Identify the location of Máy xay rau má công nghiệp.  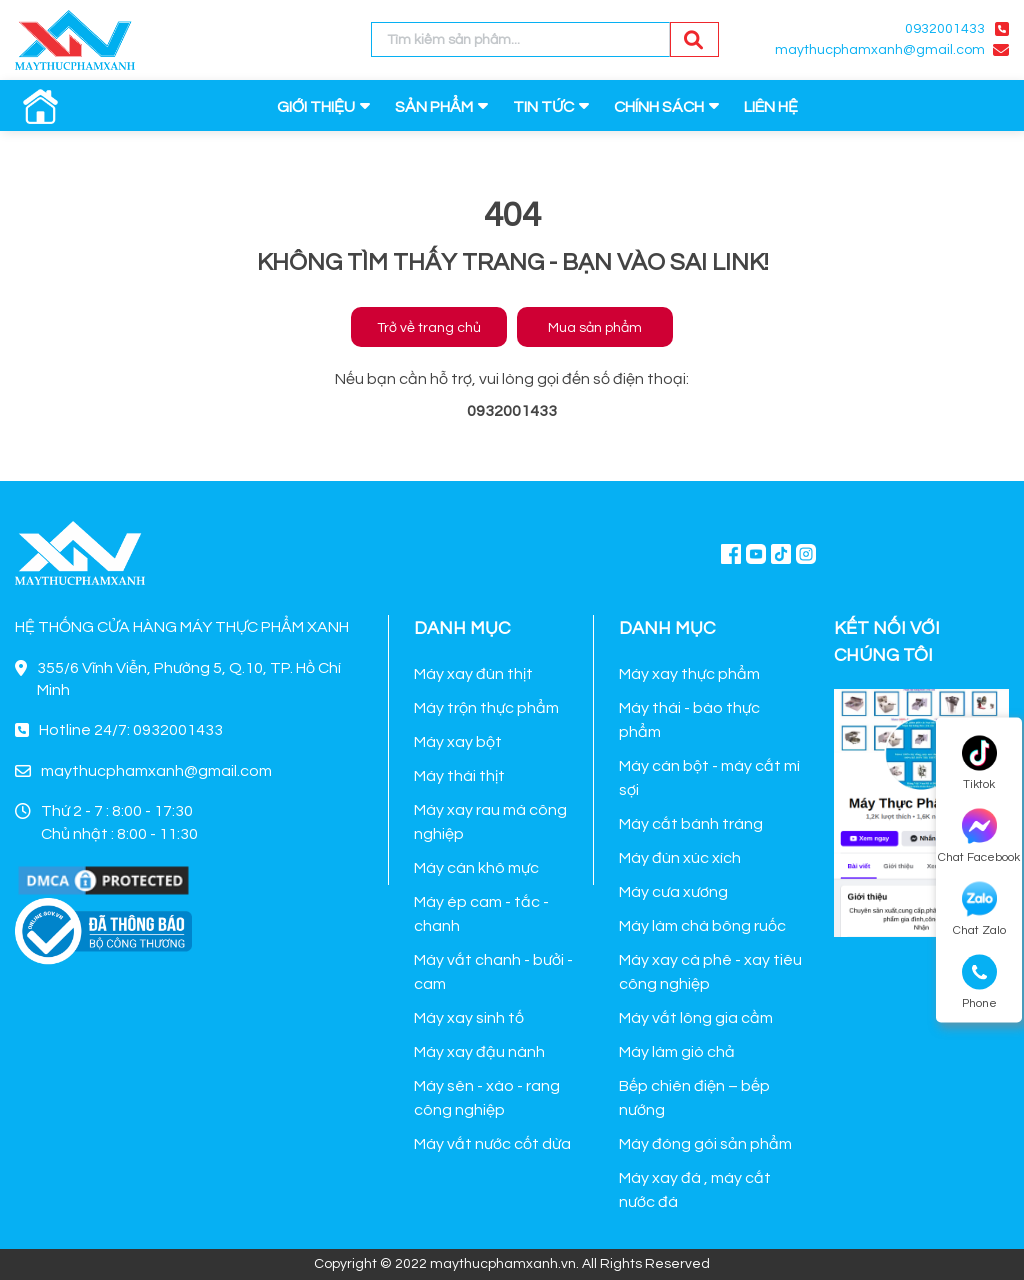
(490, 822).